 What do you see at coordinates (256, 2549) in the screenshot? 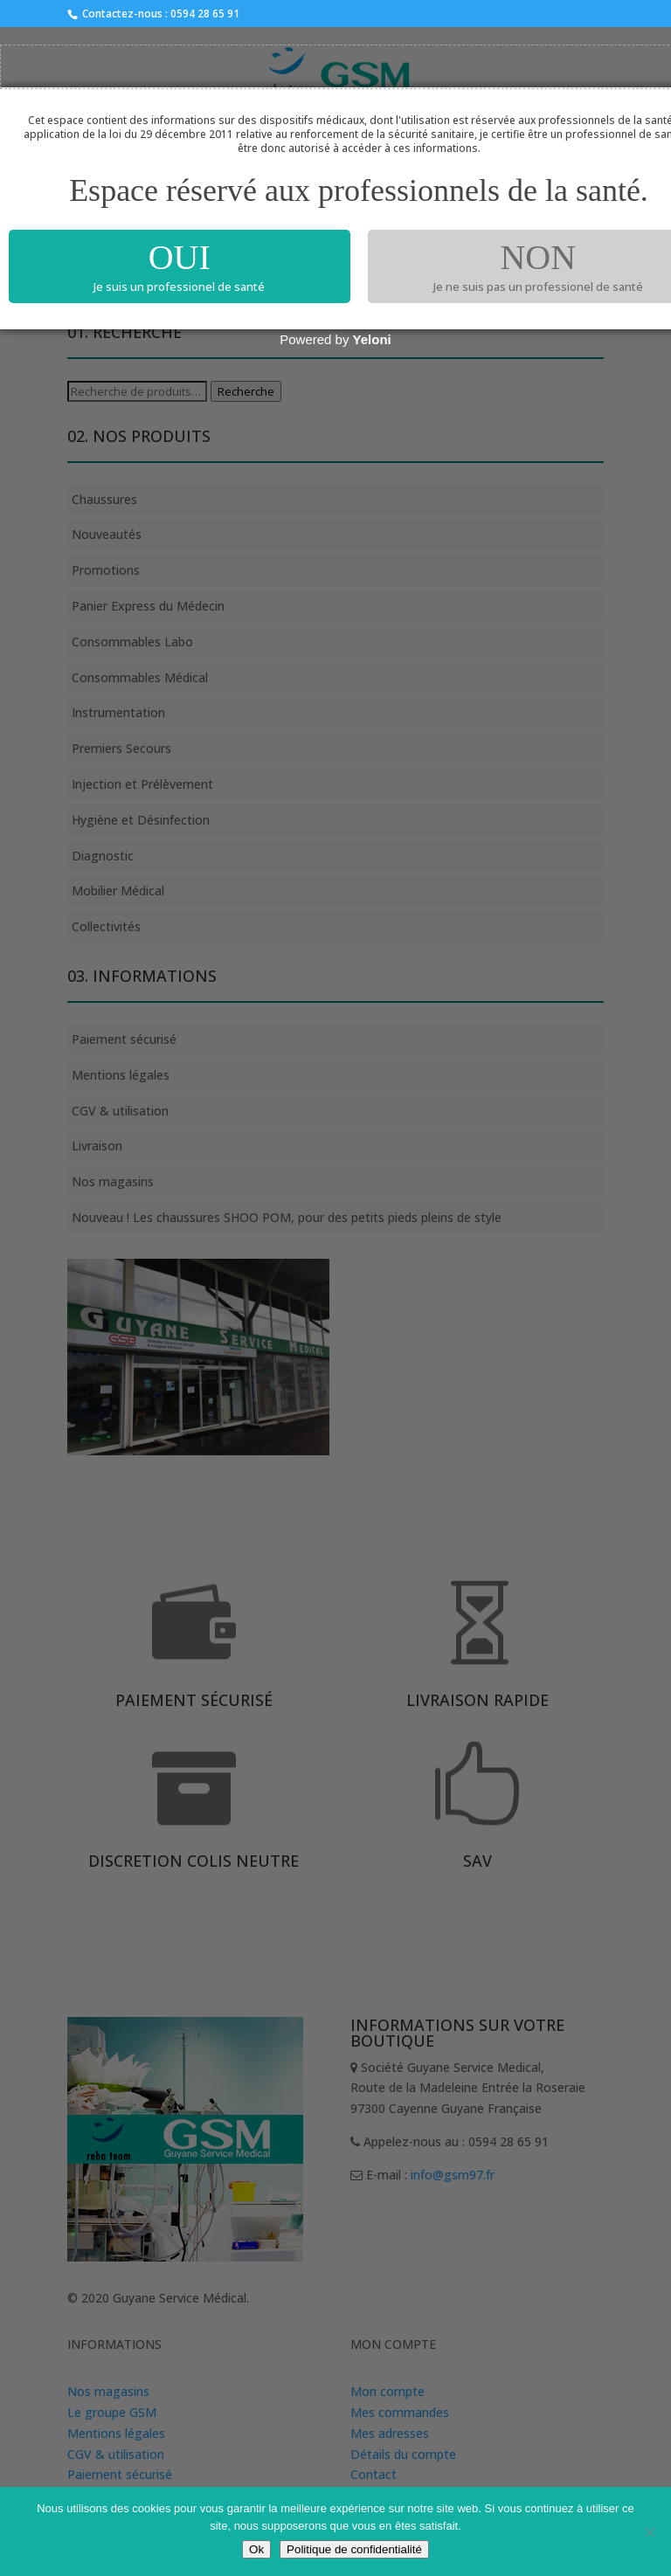
I see `Ok` at bounding box center [256, 2549].